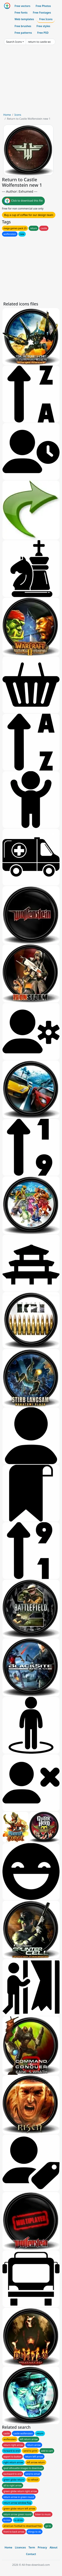  What do you see at coordinates (43, 26) in the screenshot?
I see `Free styles` at bounding box center [43, 26].